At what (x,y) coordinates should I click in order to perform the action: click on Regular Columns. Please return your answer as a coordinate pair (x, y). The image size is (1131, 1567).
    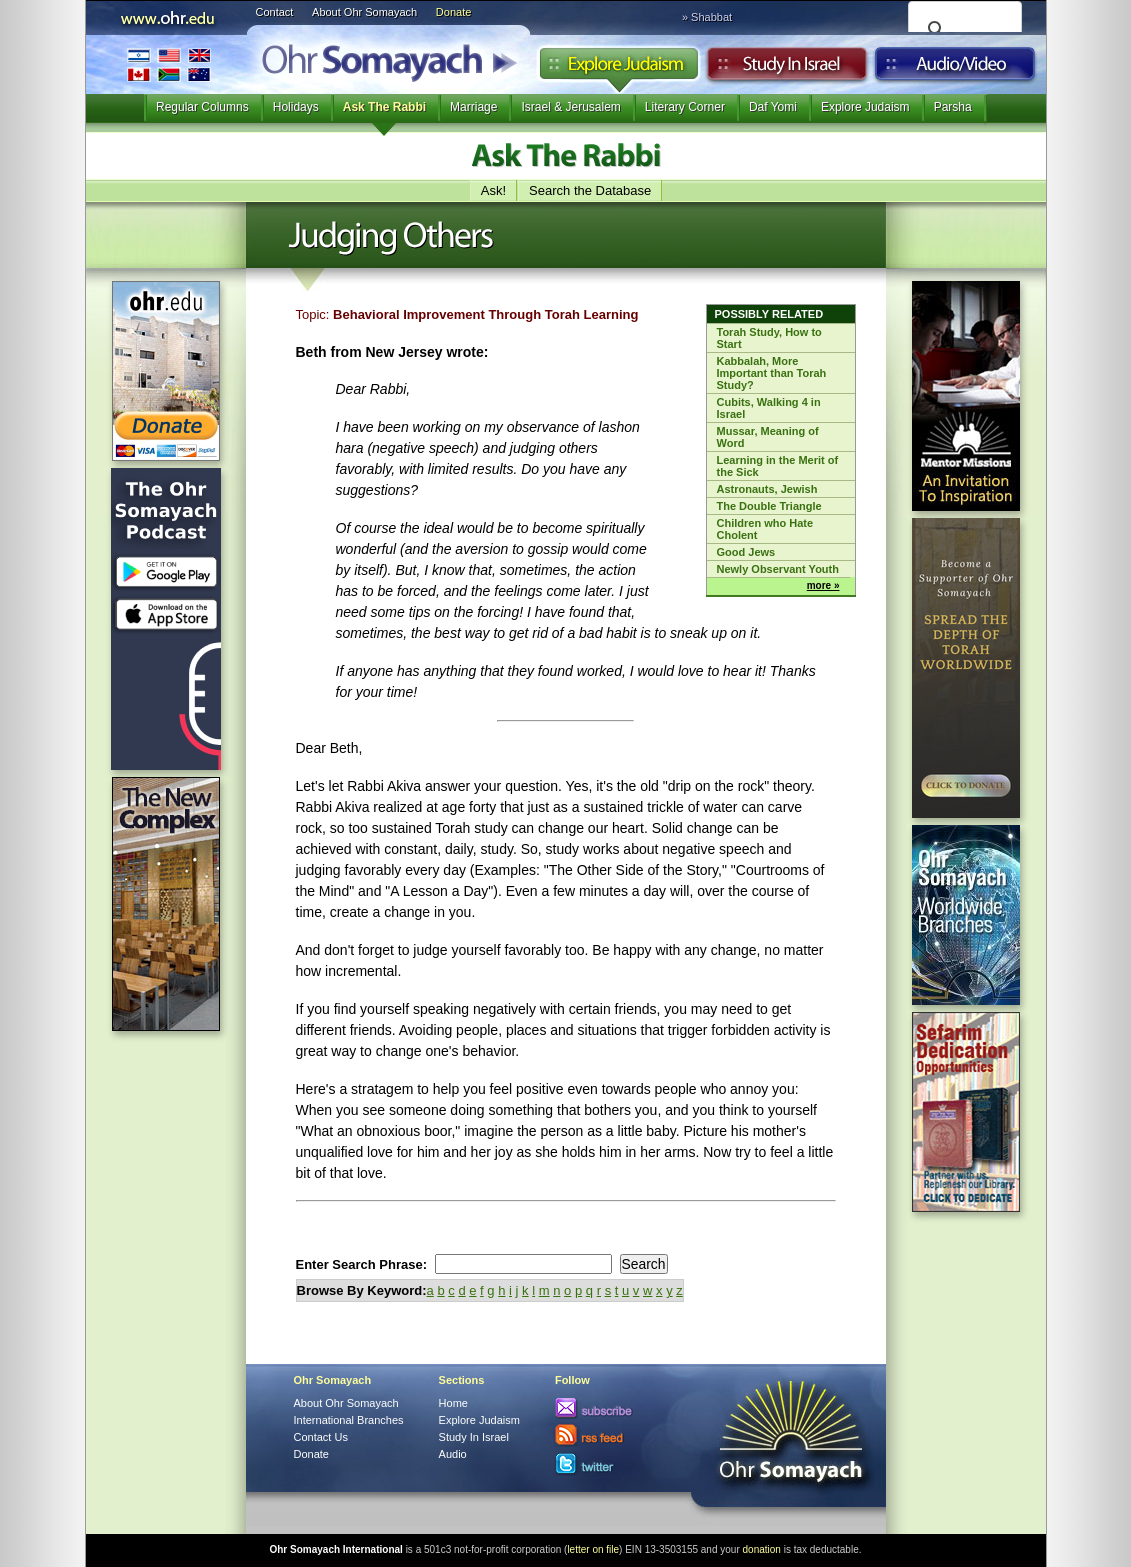
    Looking at the image, I should click on (202, 107).